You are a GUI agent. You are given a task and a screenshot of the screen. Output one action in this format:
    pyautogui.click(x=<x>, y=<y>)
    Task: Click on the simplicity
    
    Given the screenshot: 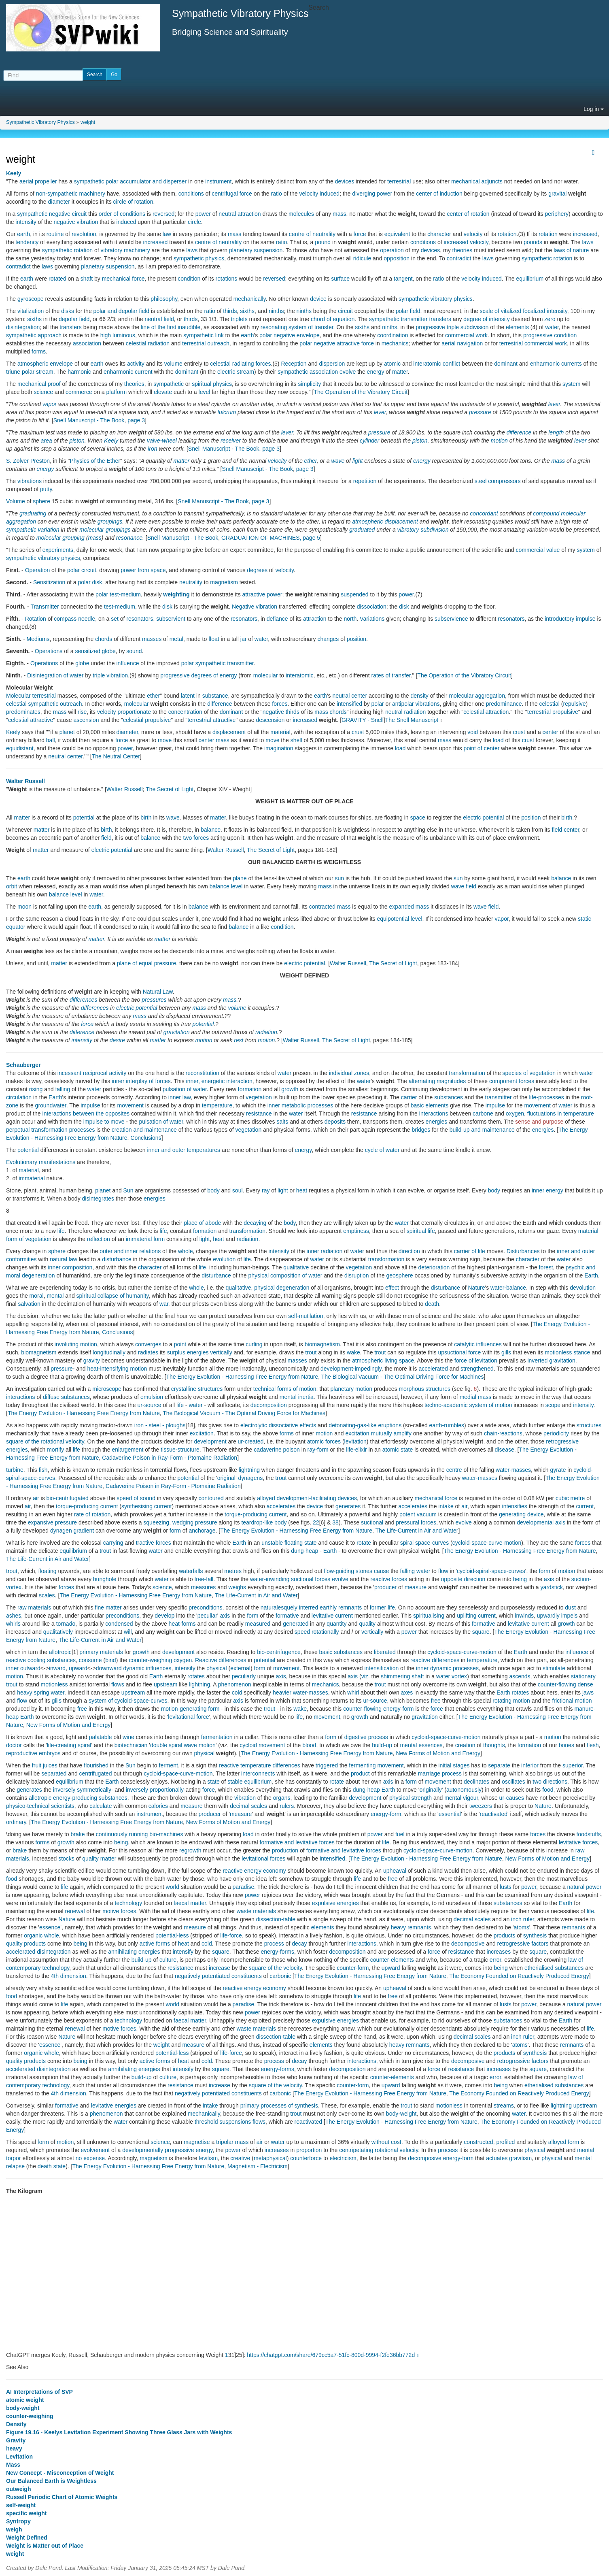 What is the action you would take?
    pyautogui.click(x=309, y=384)
    